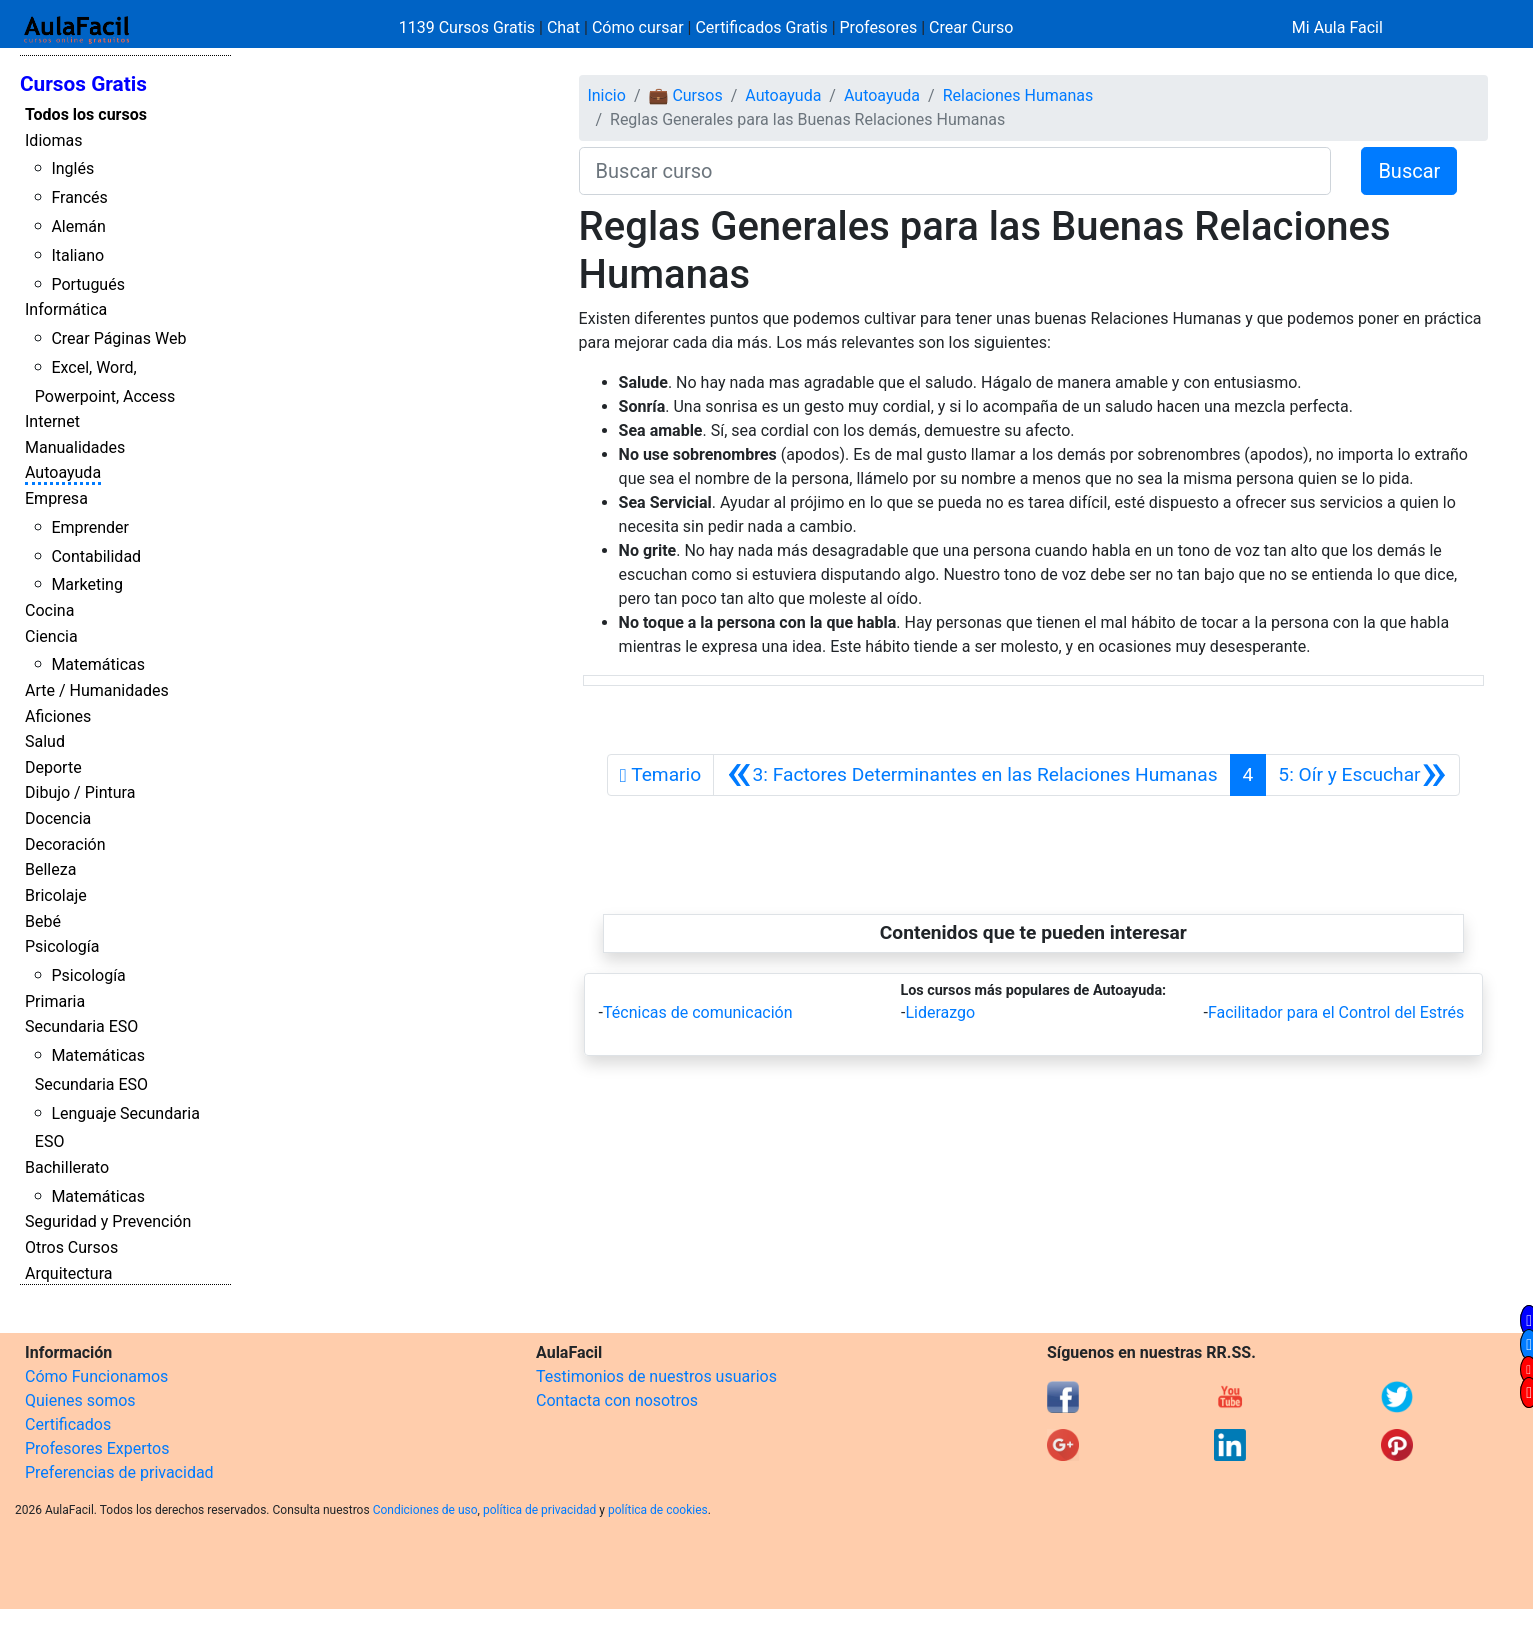 This screenshot has width=1533, height=1633. Describe the element at coordinates (71, 1247) in the screenshot. I see `Otros Cursos` at that location.